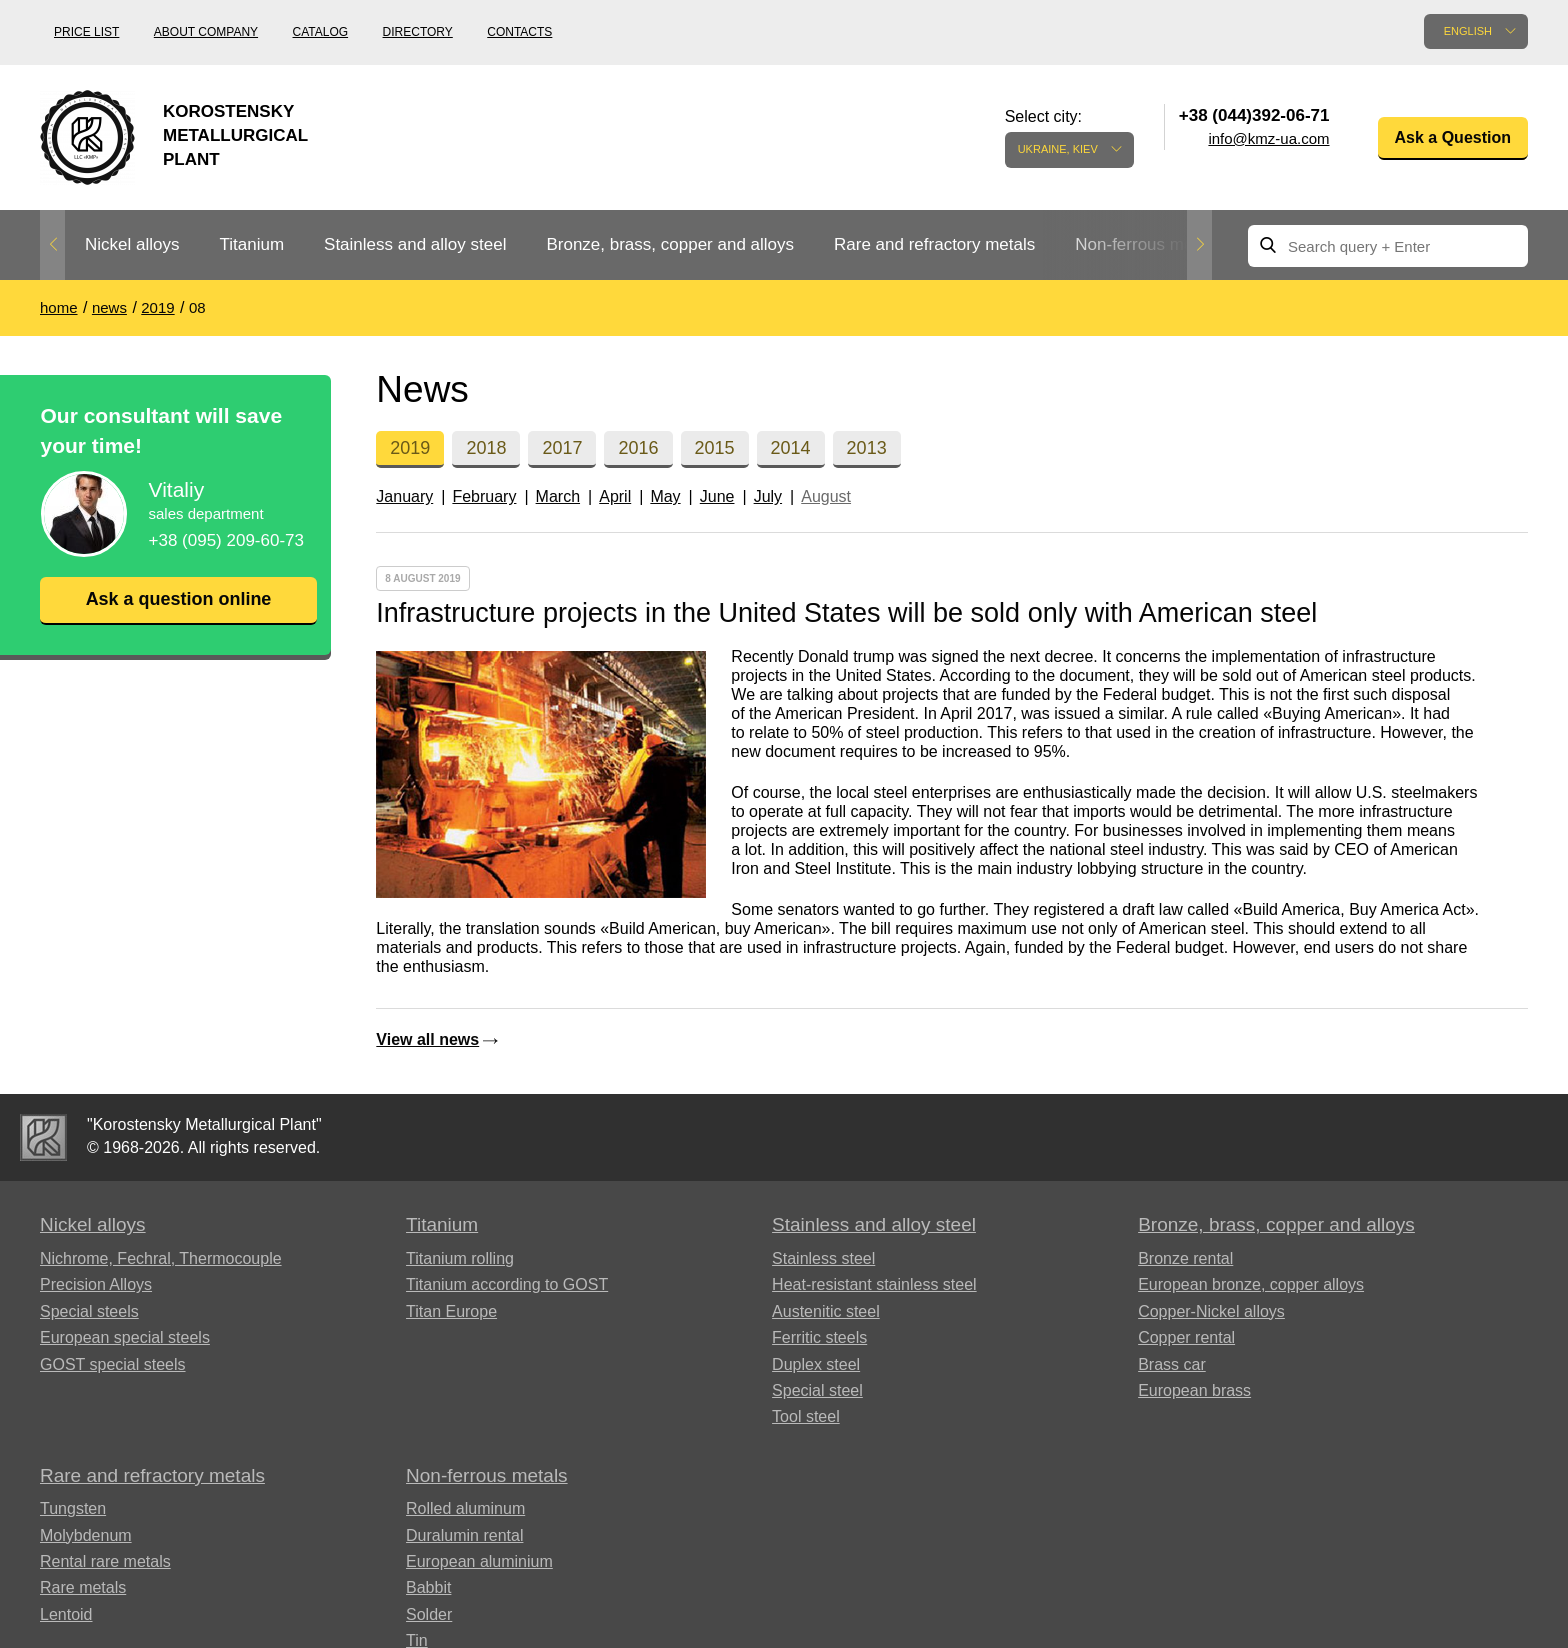  I want to click on Babbit, so click(428, 1587).